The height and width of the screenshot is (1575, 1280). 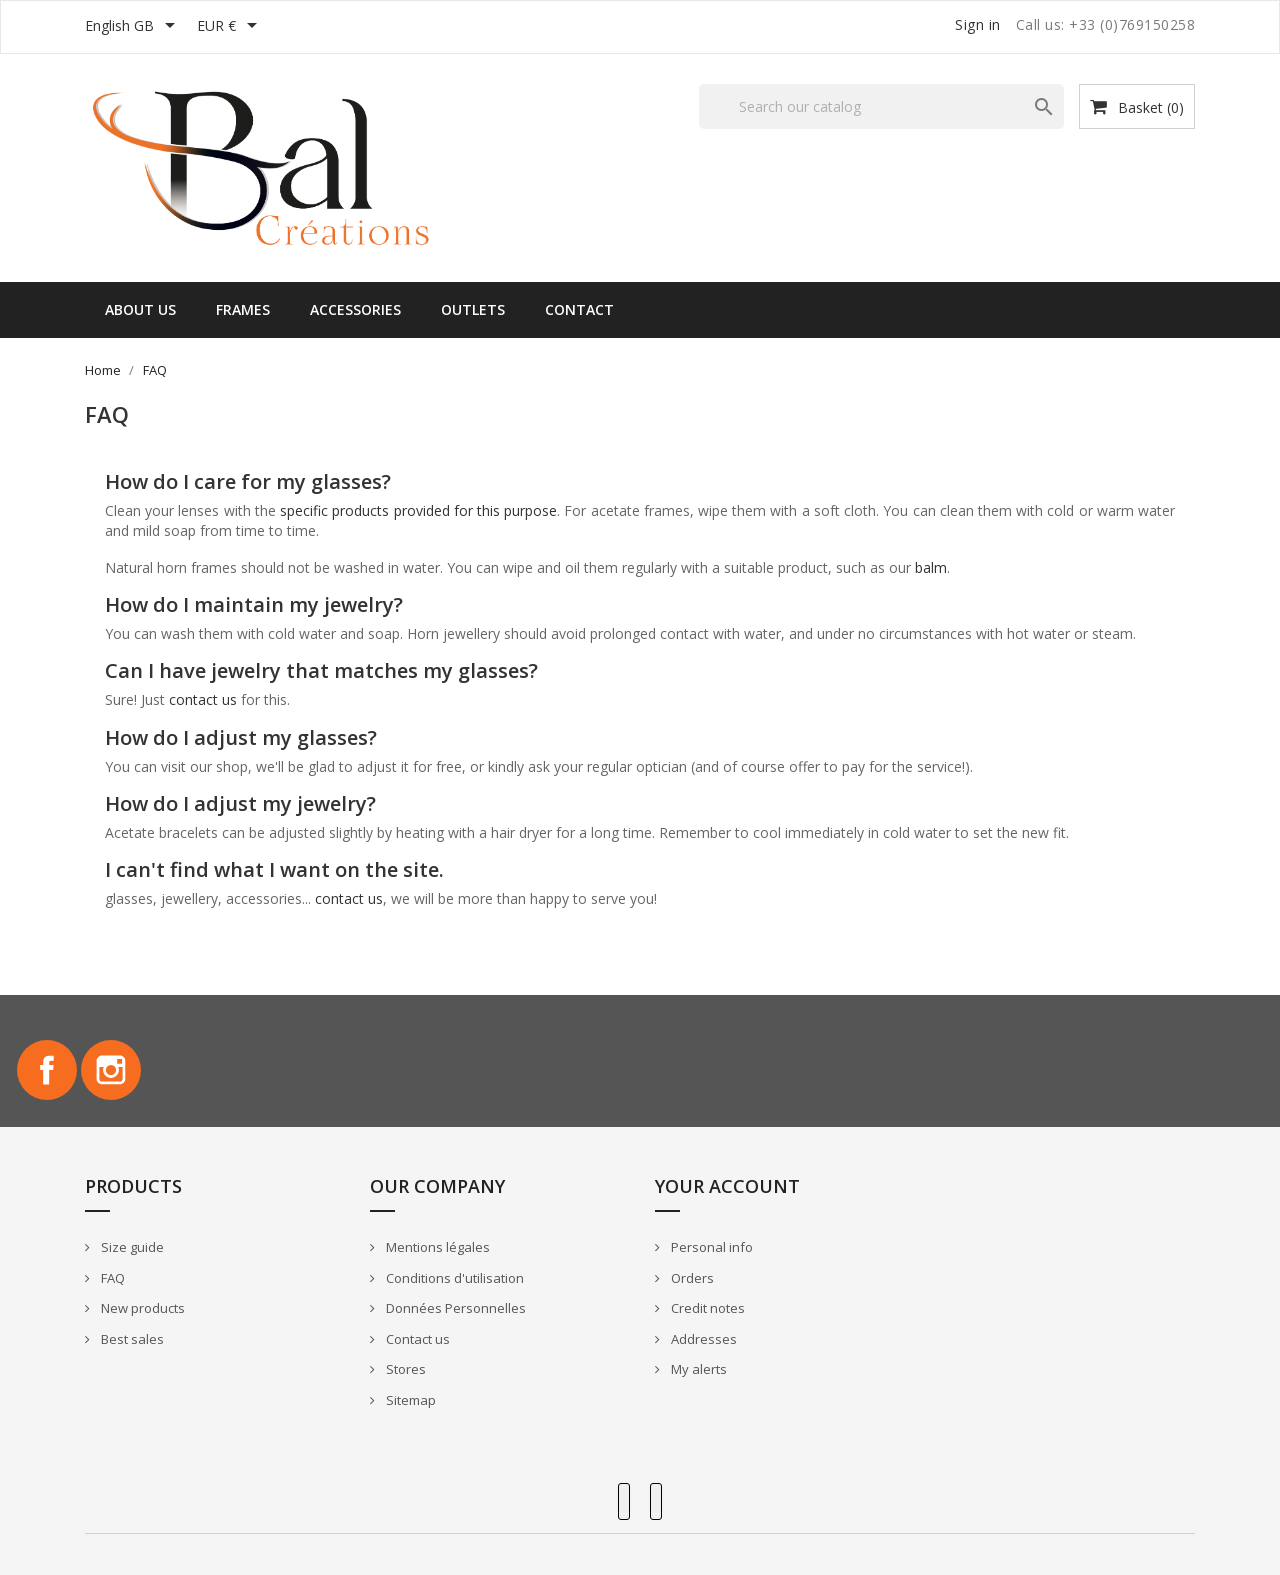 I want to click on Instagram, so click(x=111, y=1070).